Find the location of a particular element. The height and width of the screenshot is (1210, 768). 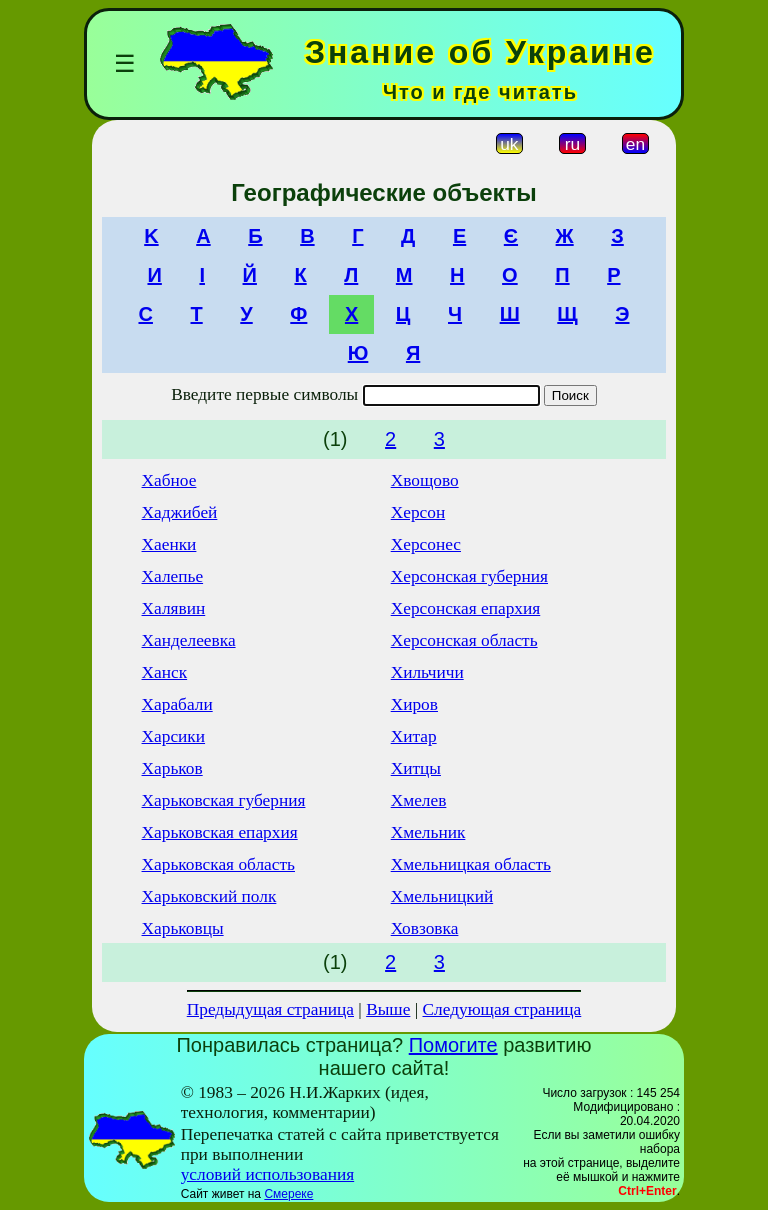

Харьковская губерния is located at coordinates (224, 800).